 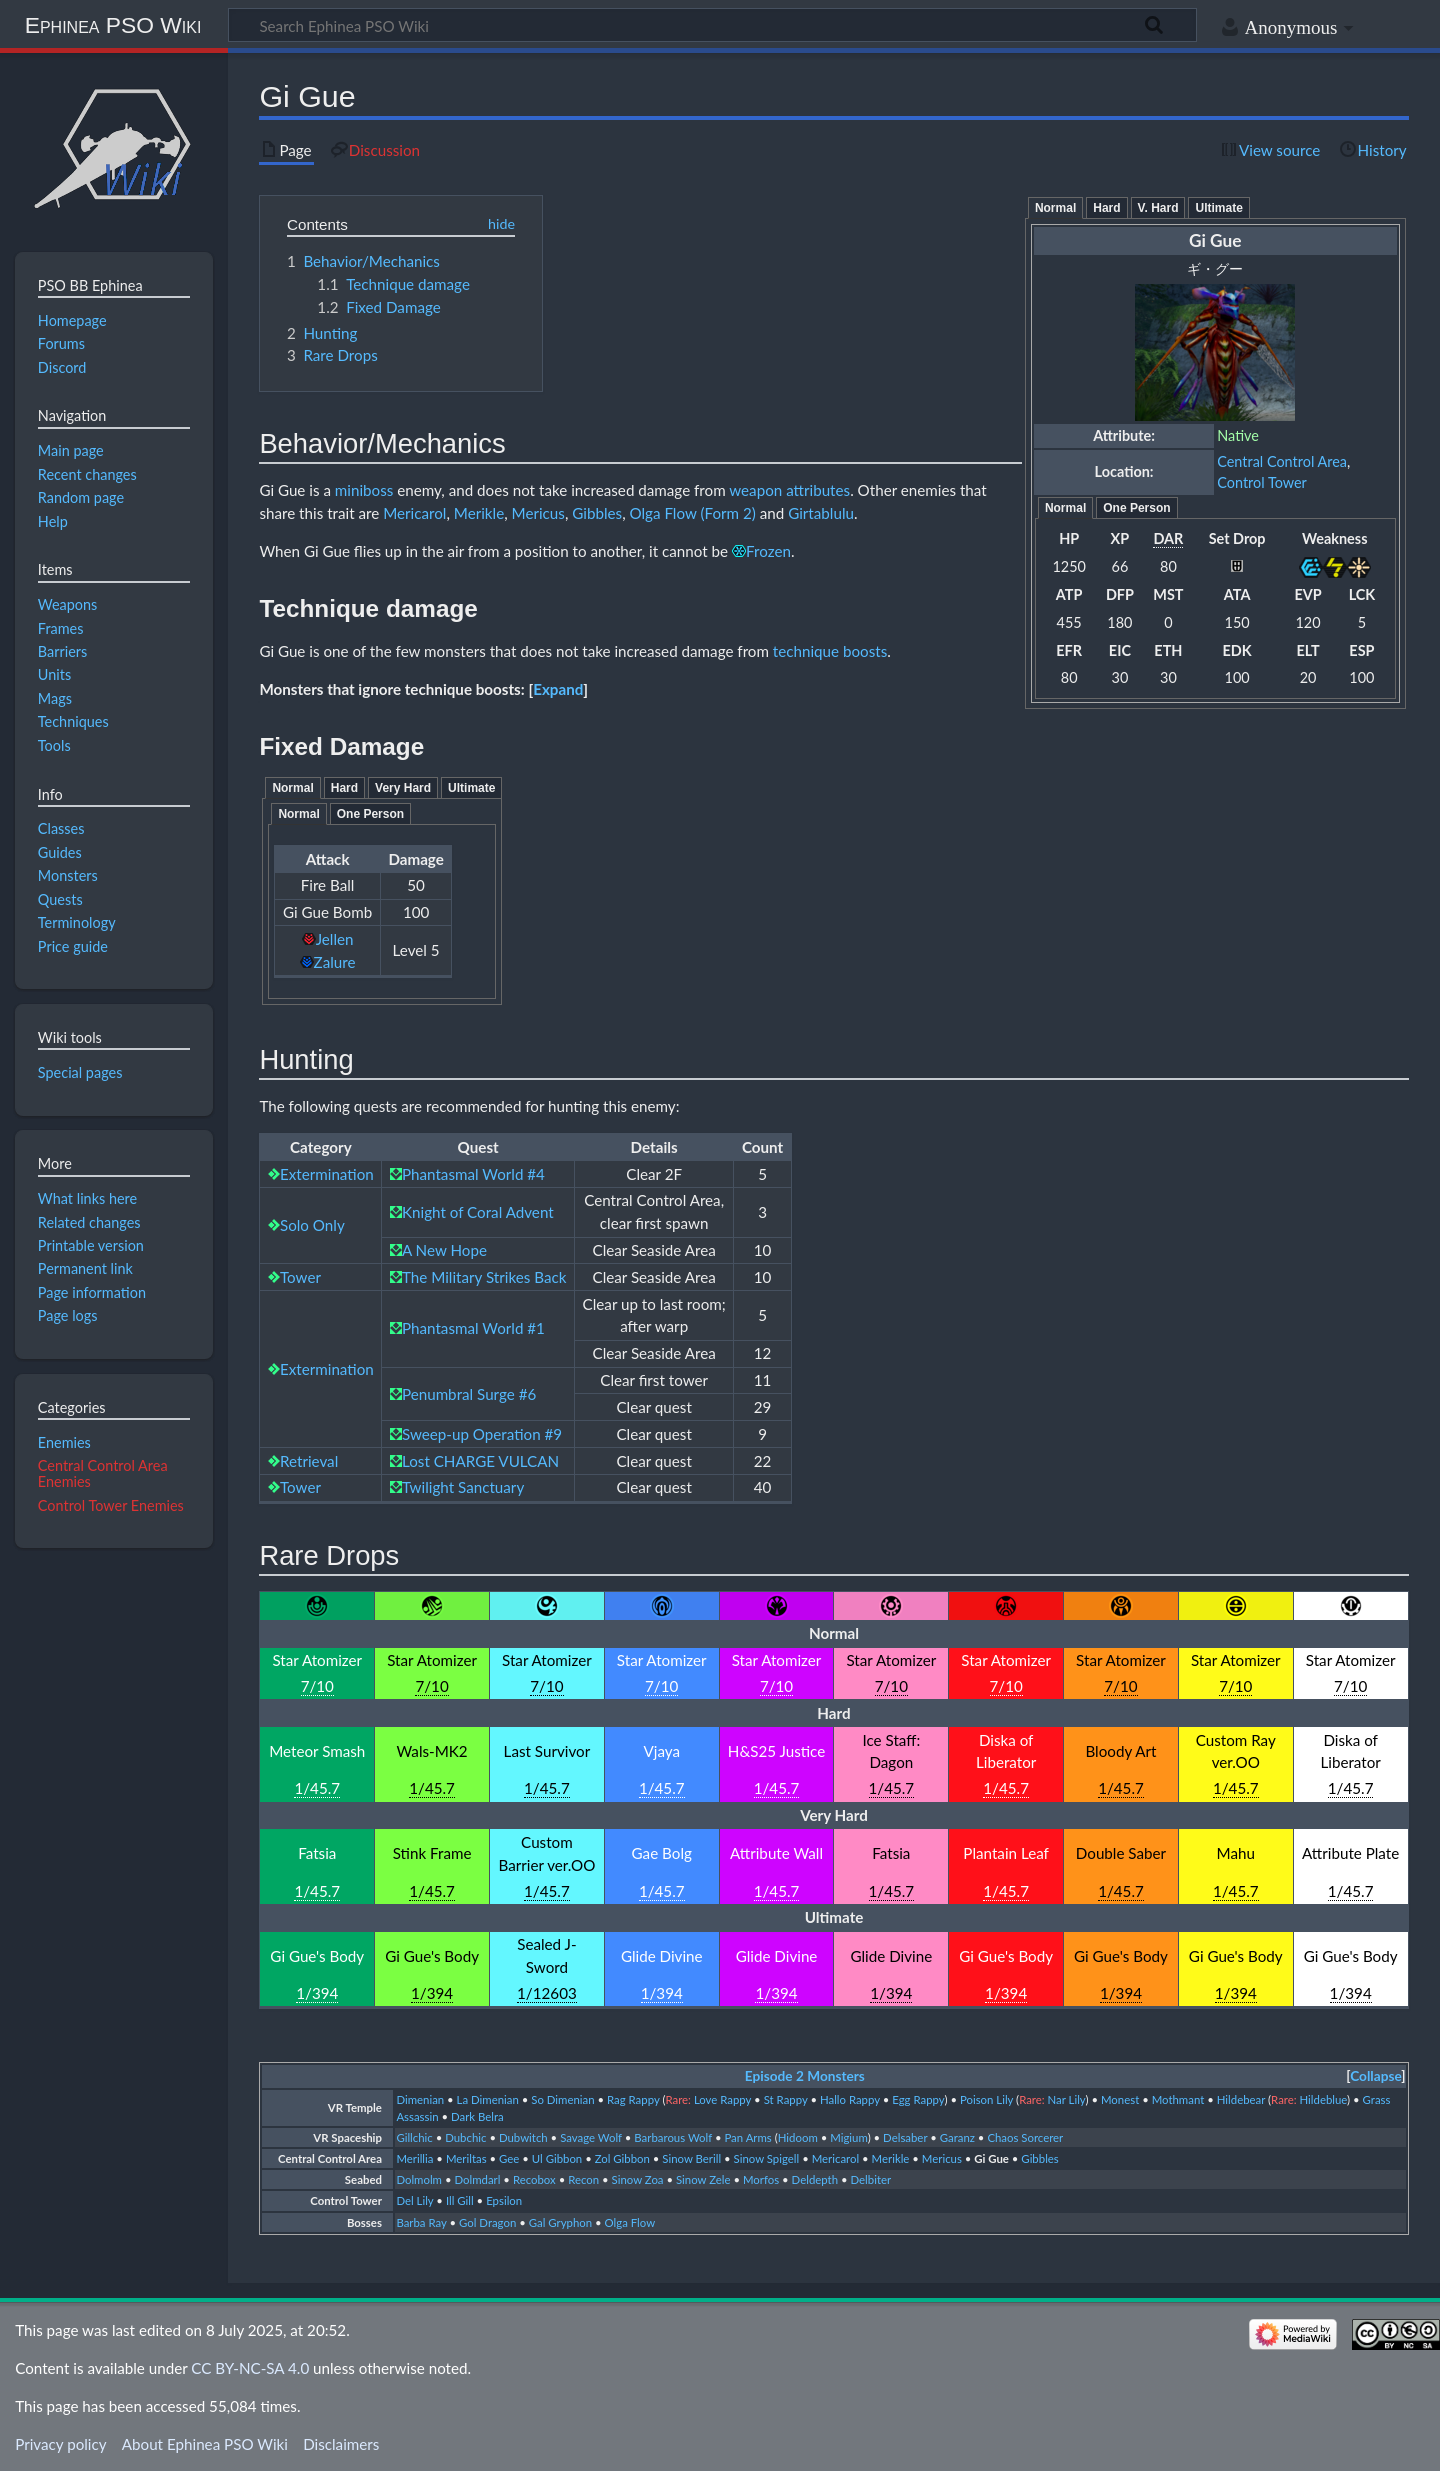 I want to click on Tower, so click(x=300, y=1277).